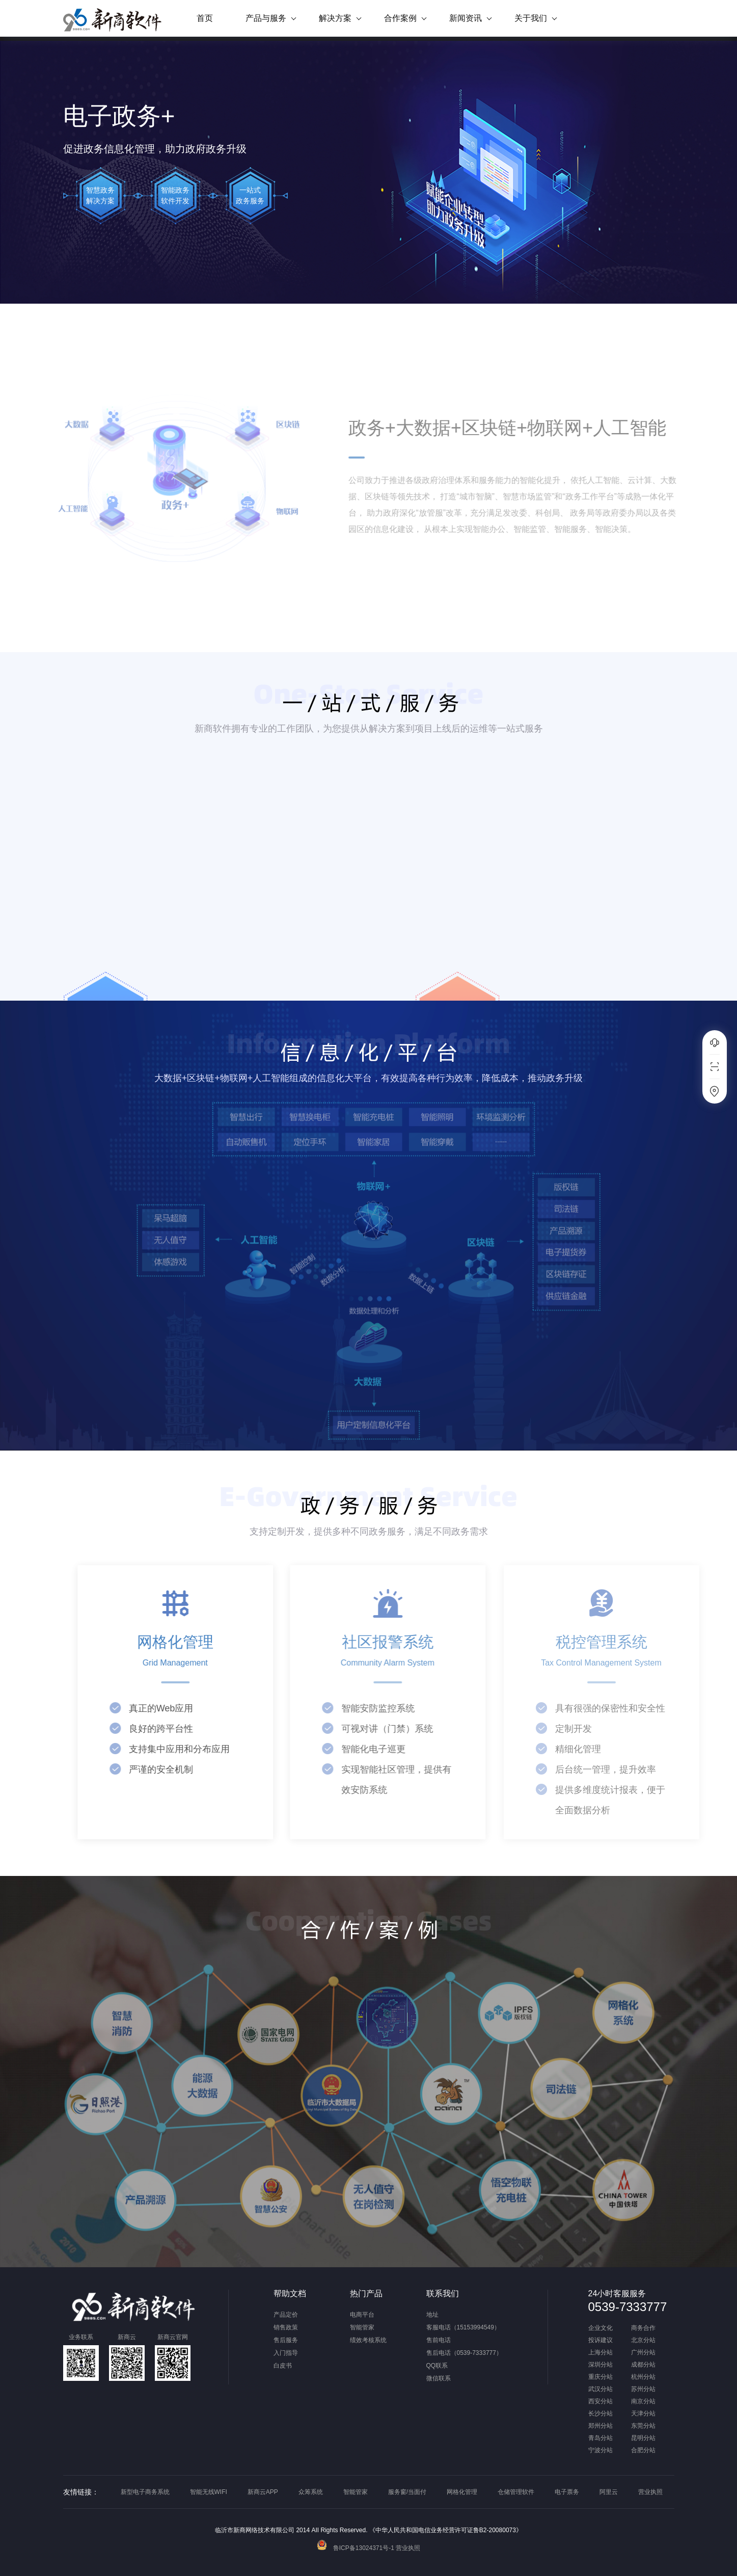 This screenshot has height=2576, width=737. I want to click on 昆明分站, so click(643, 2438).